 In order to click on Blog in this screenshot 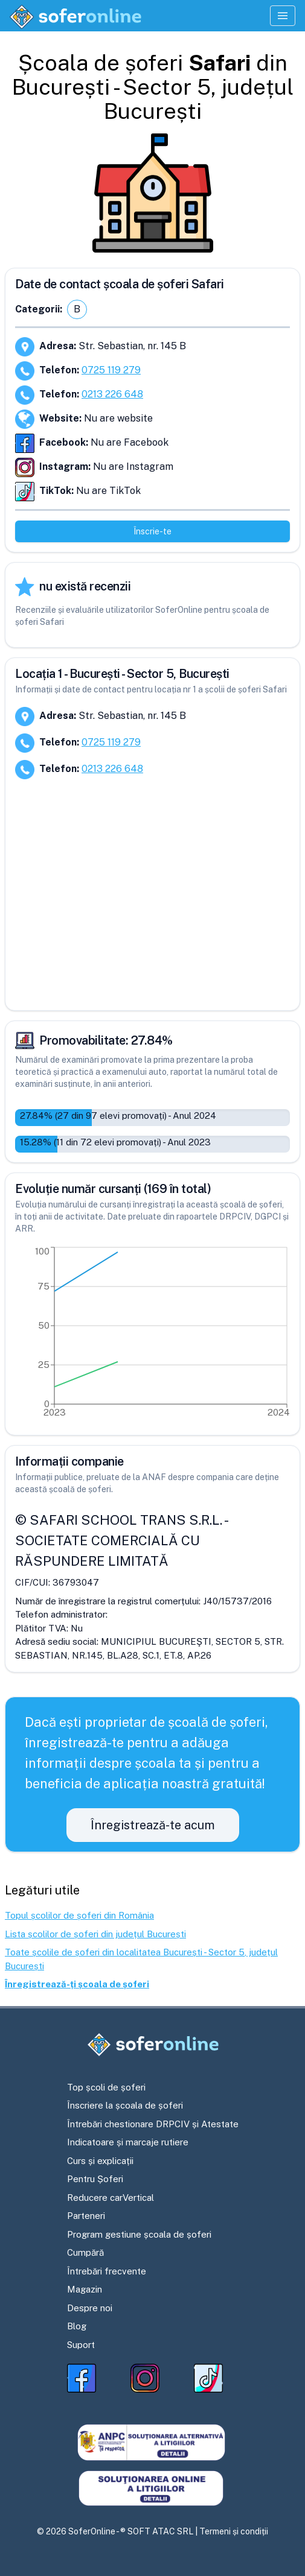, I will do `click(76, 2326)`.